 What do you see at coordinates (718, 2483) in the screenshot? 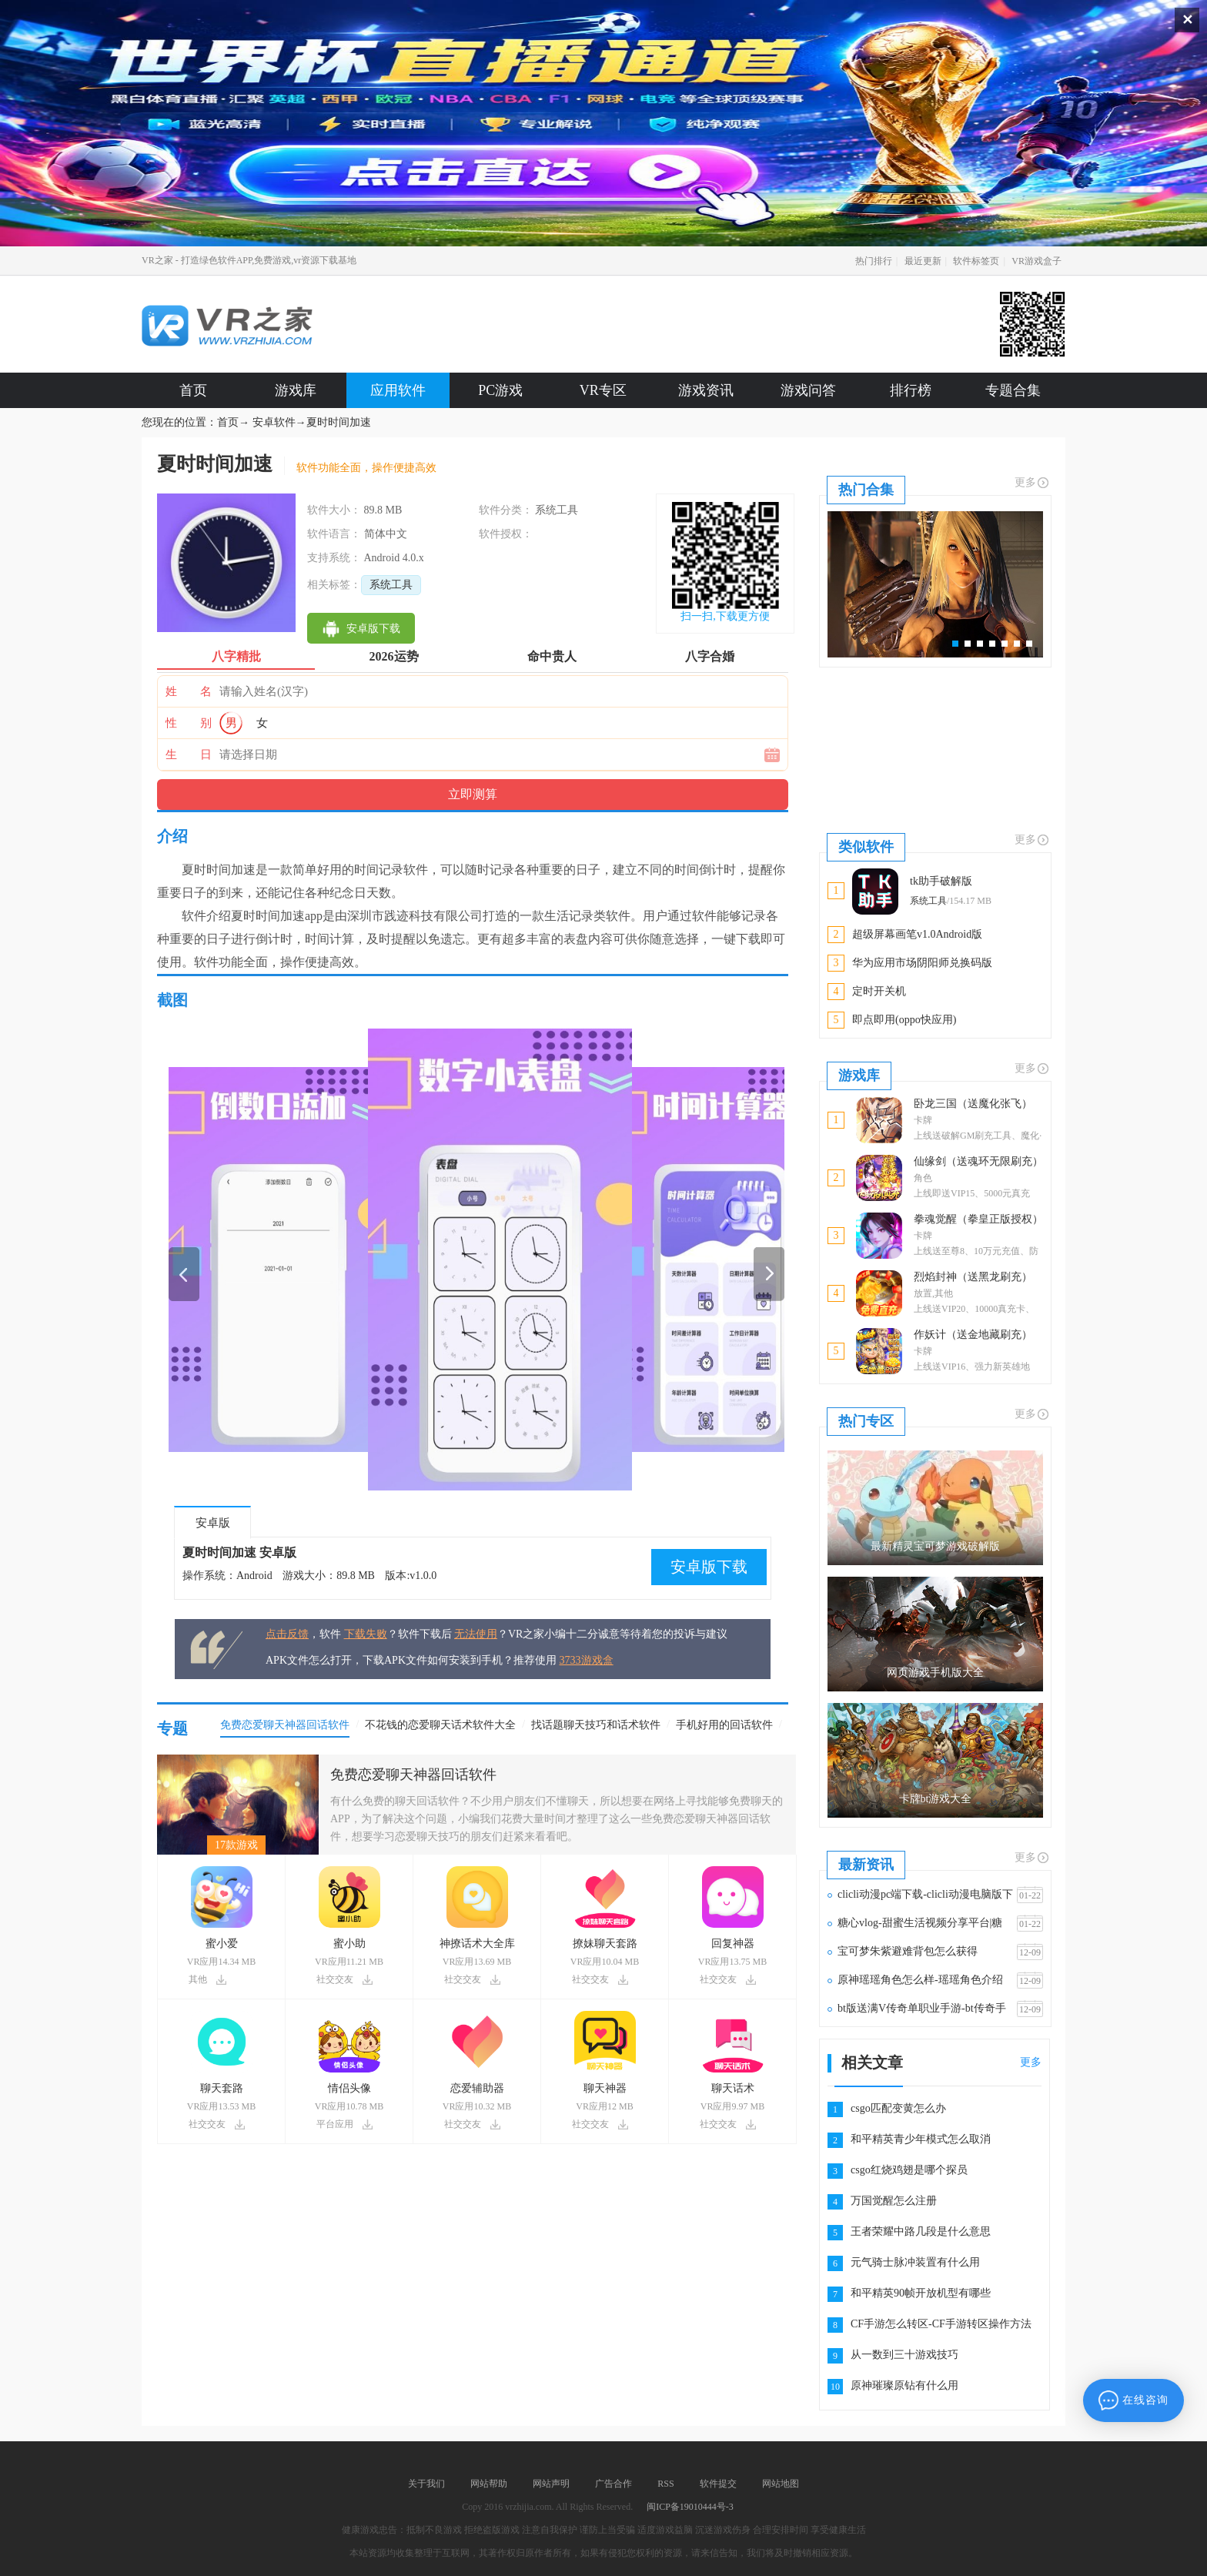
I see `软件提交` at bounding box center [718, 2483].